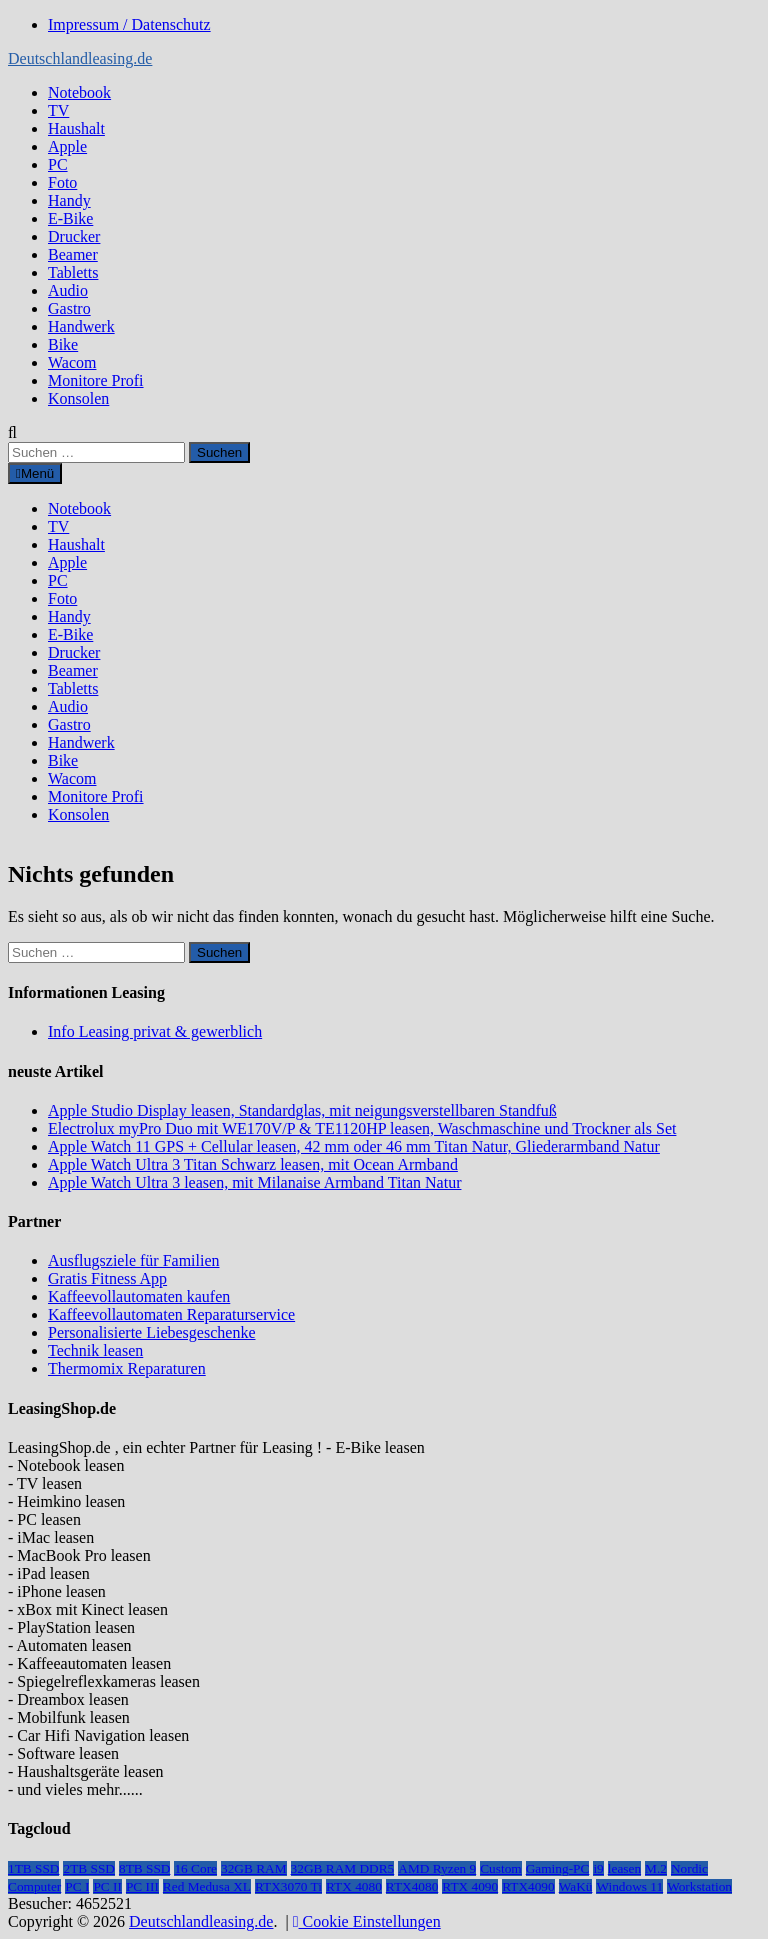 This screenshot has width=768, height=1939. I want to click on M.2, so click(656, 1868).